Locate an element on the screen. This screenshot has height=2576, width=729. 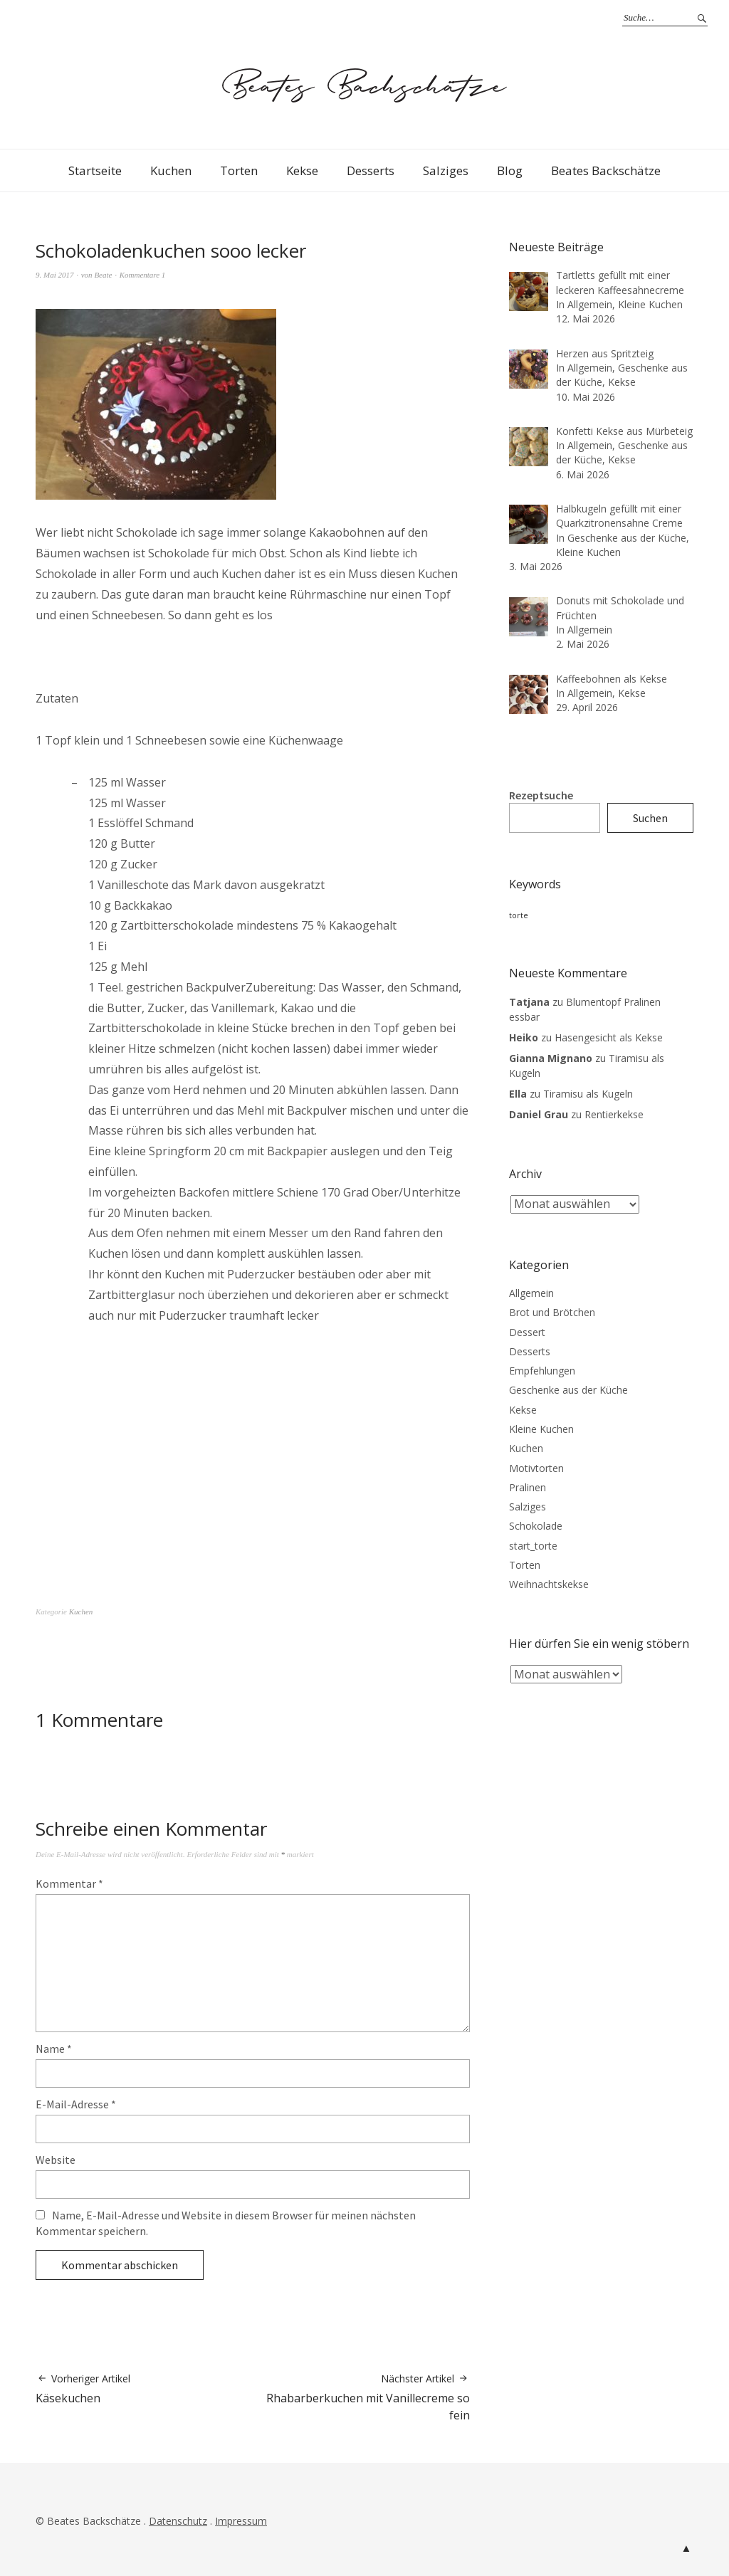
Motivtorten is located at coordinates (536, 1468).